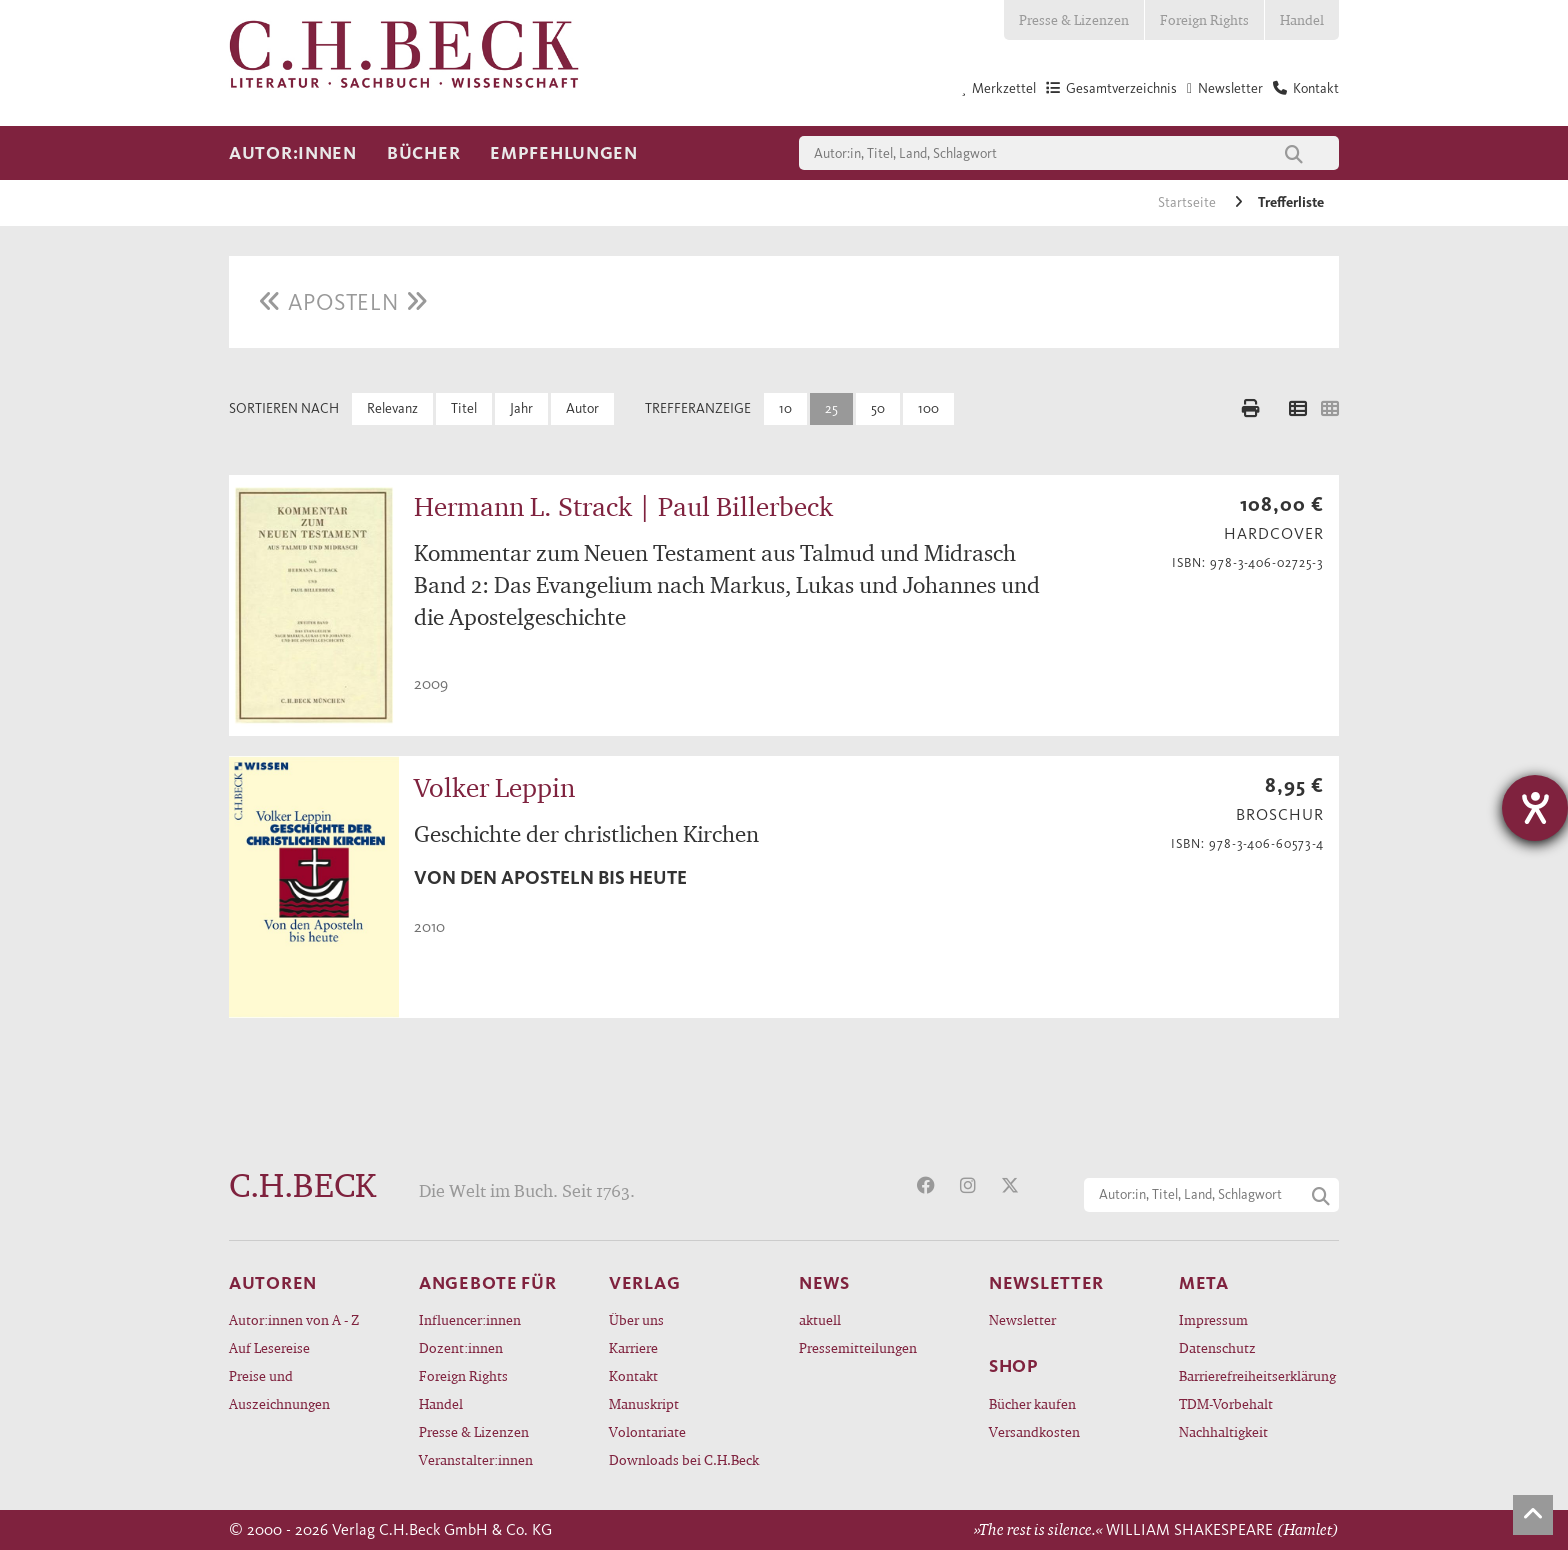 This screenshot has width=1568, height=1550. I want to click on Kontakt, so click(633, 1375).